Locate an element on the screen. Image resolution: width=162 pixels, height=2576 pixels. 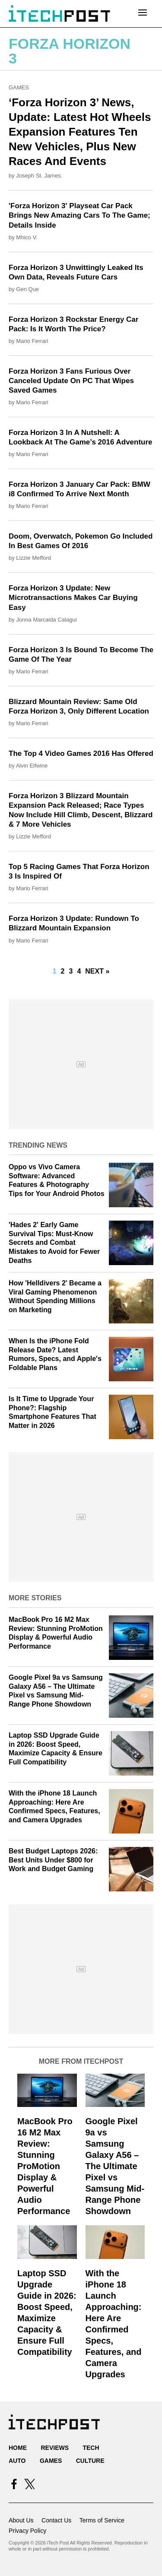
2 [Go to Page 2] is located at coordinates (63, 971).